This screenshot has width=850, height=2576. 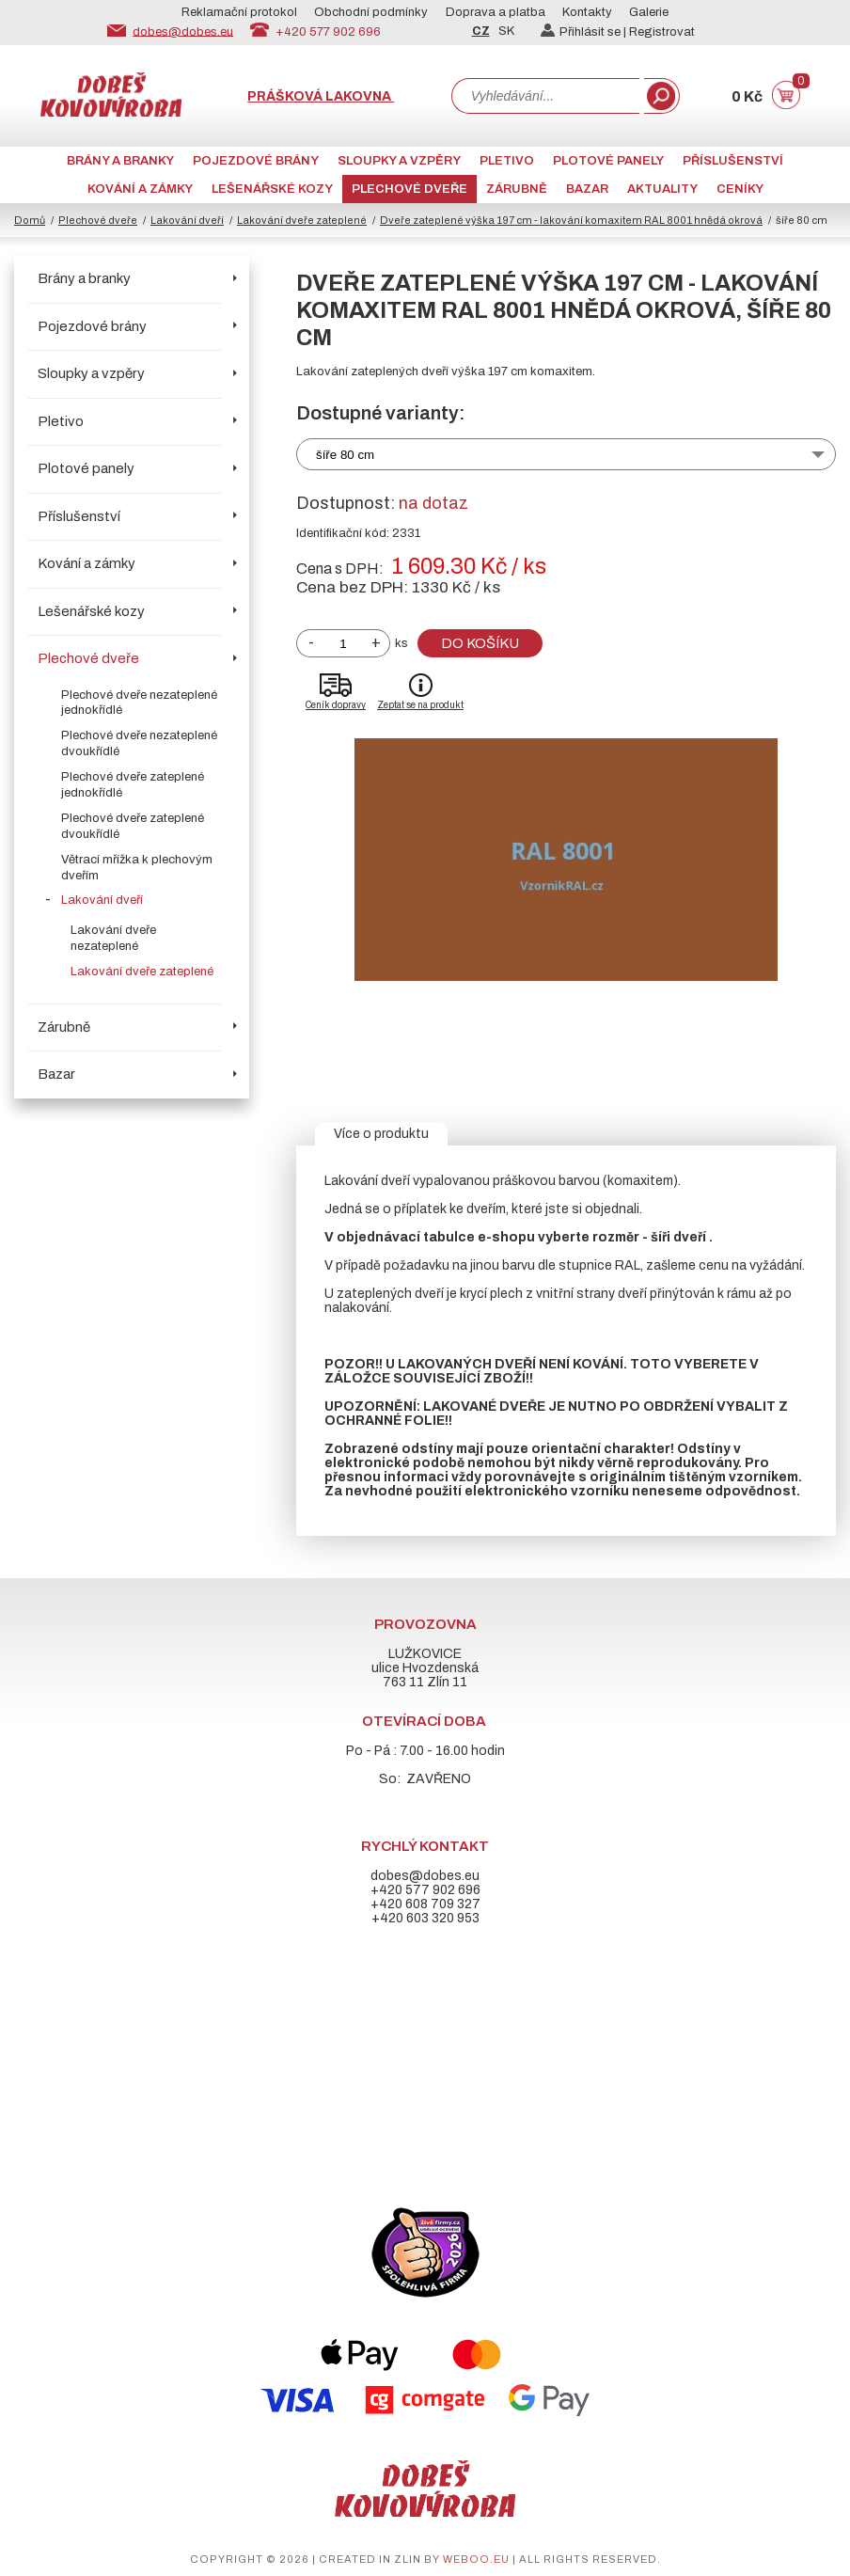 I want to click on Bazar, so click(x=587, y=189).